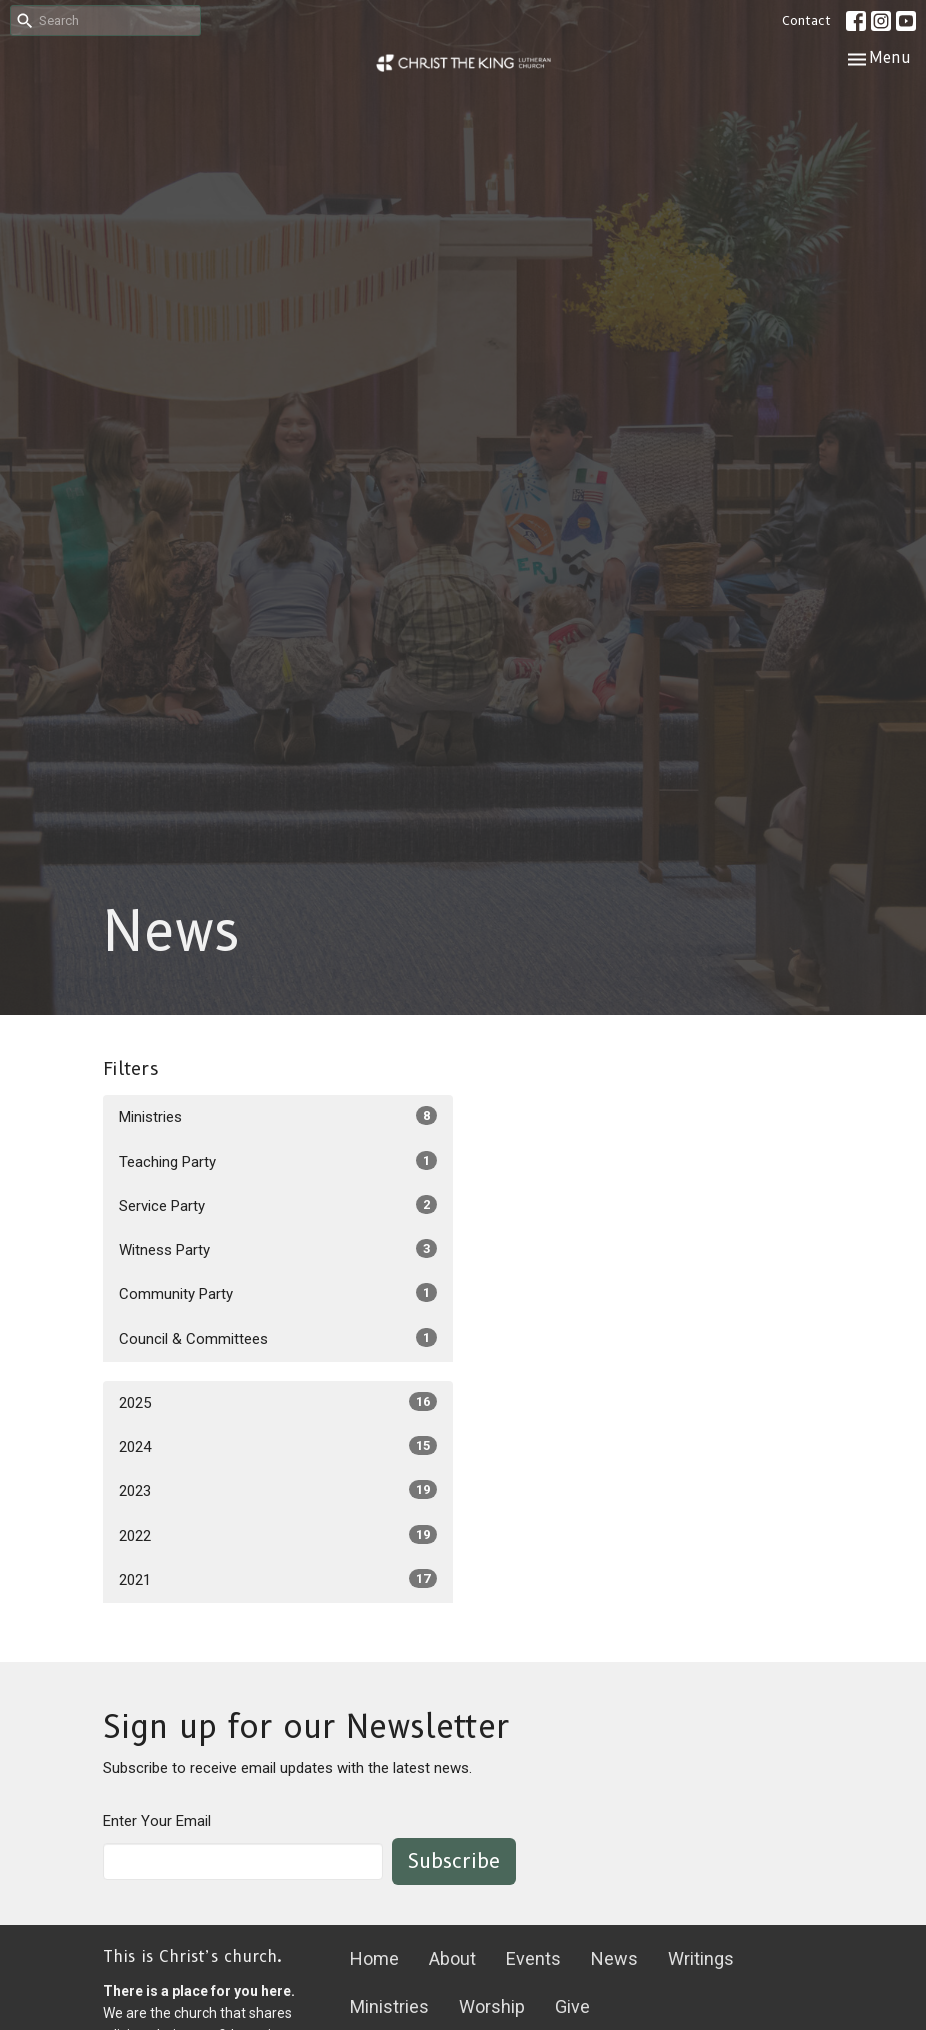 This screenshot has height=2030, width=926. What do you see at coordinates (278, 1402) in the screenshot?
I see `2025` at bounding box center [278, 1402].